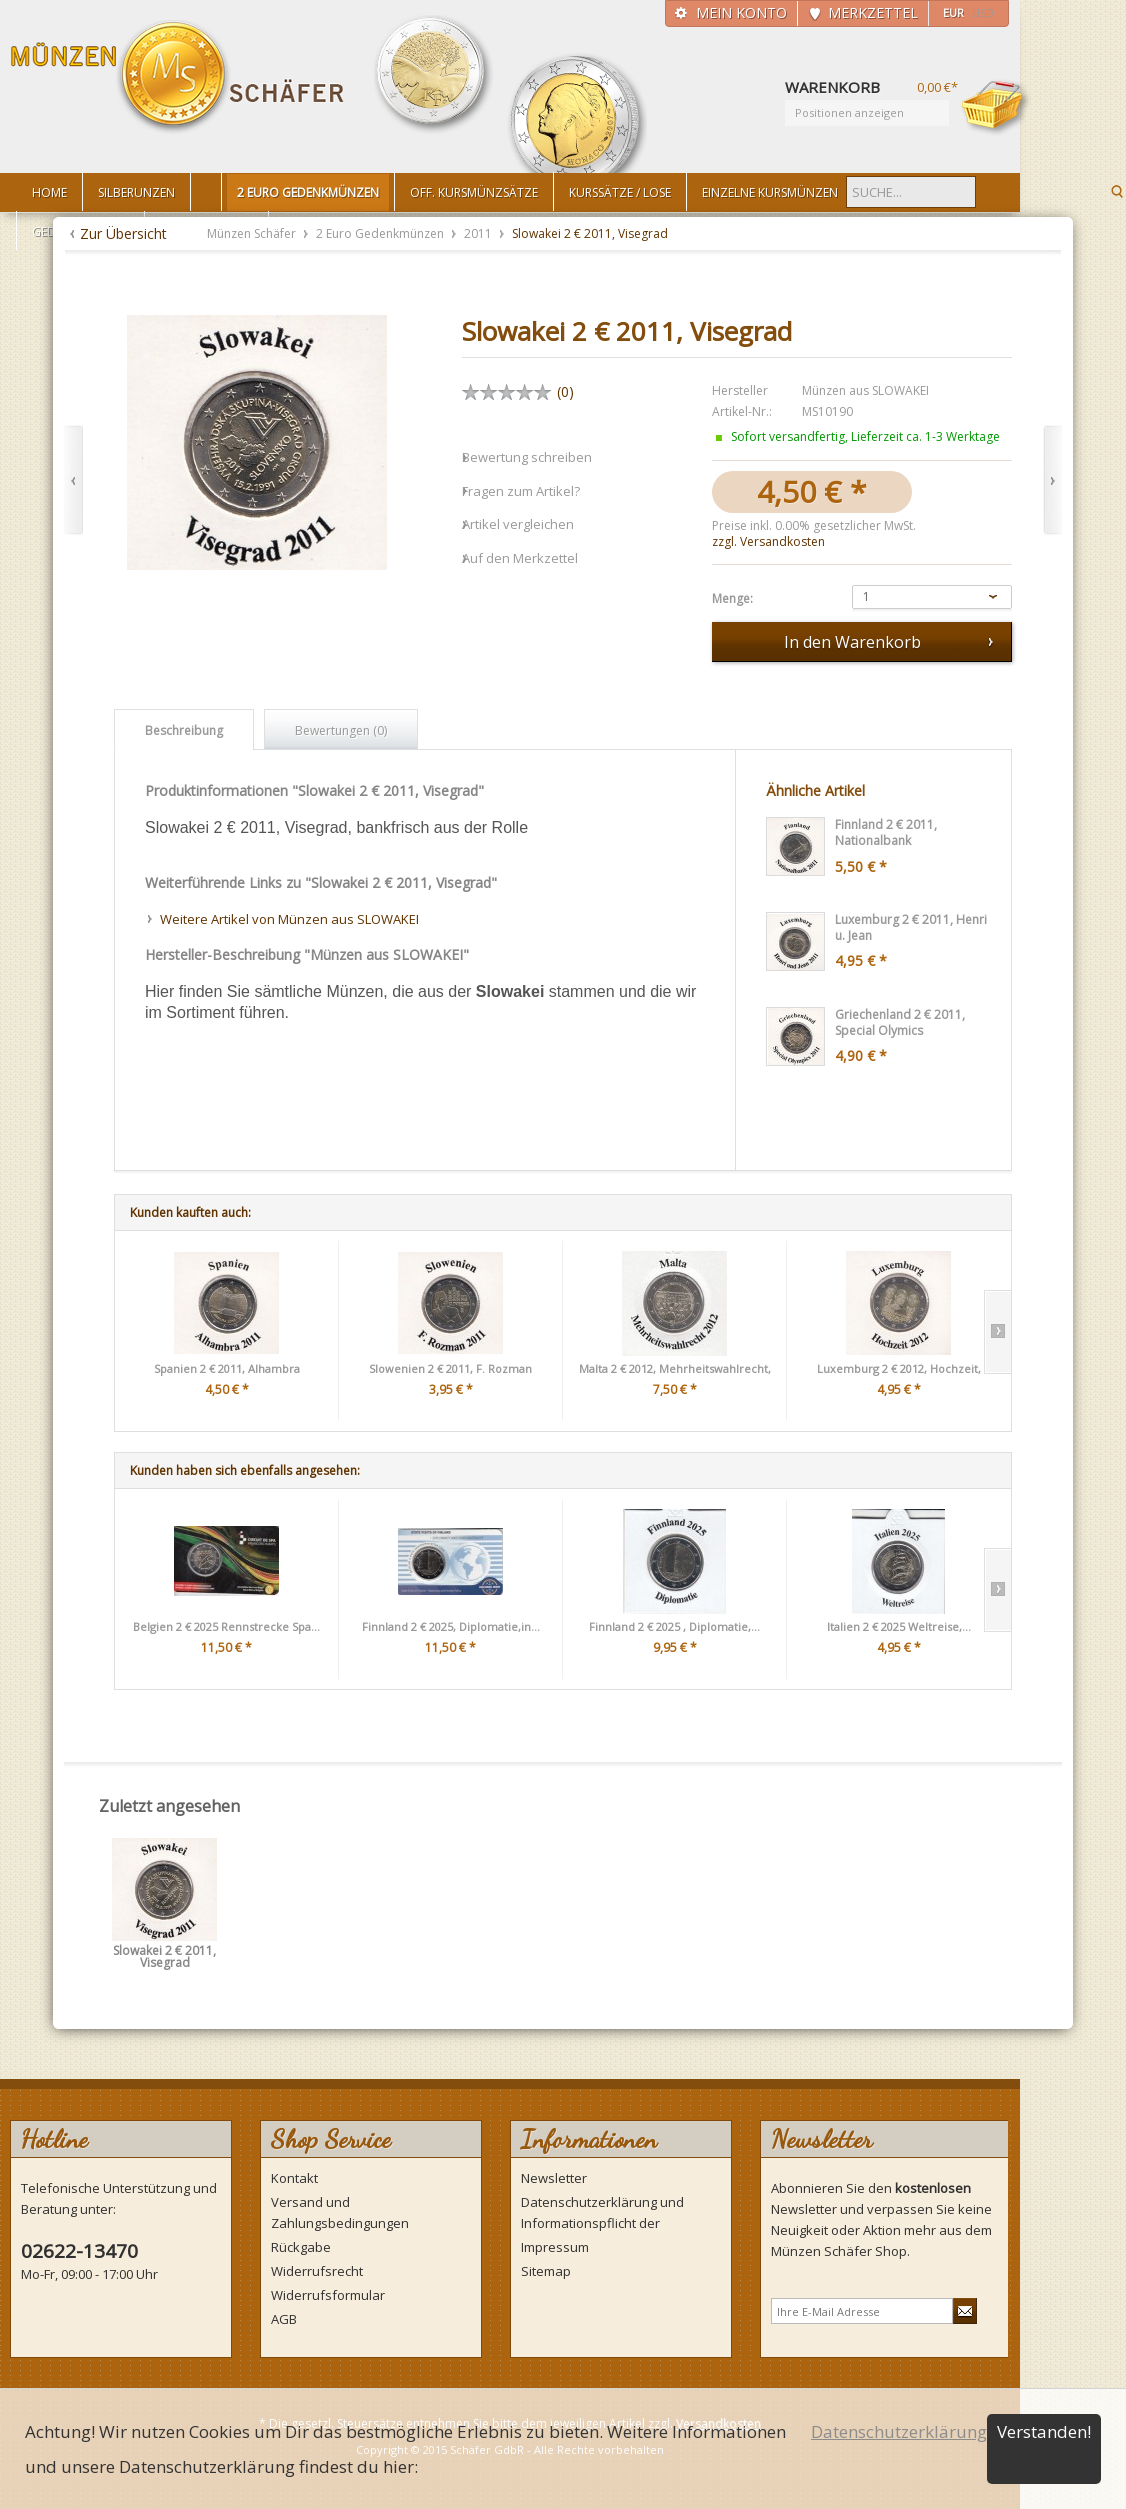 This screenshot has height=2509, width=1126. What do you see at coordinates (996, 107) in the screenshot?
I see `Warenkorb` at bounding box center [996, 107].